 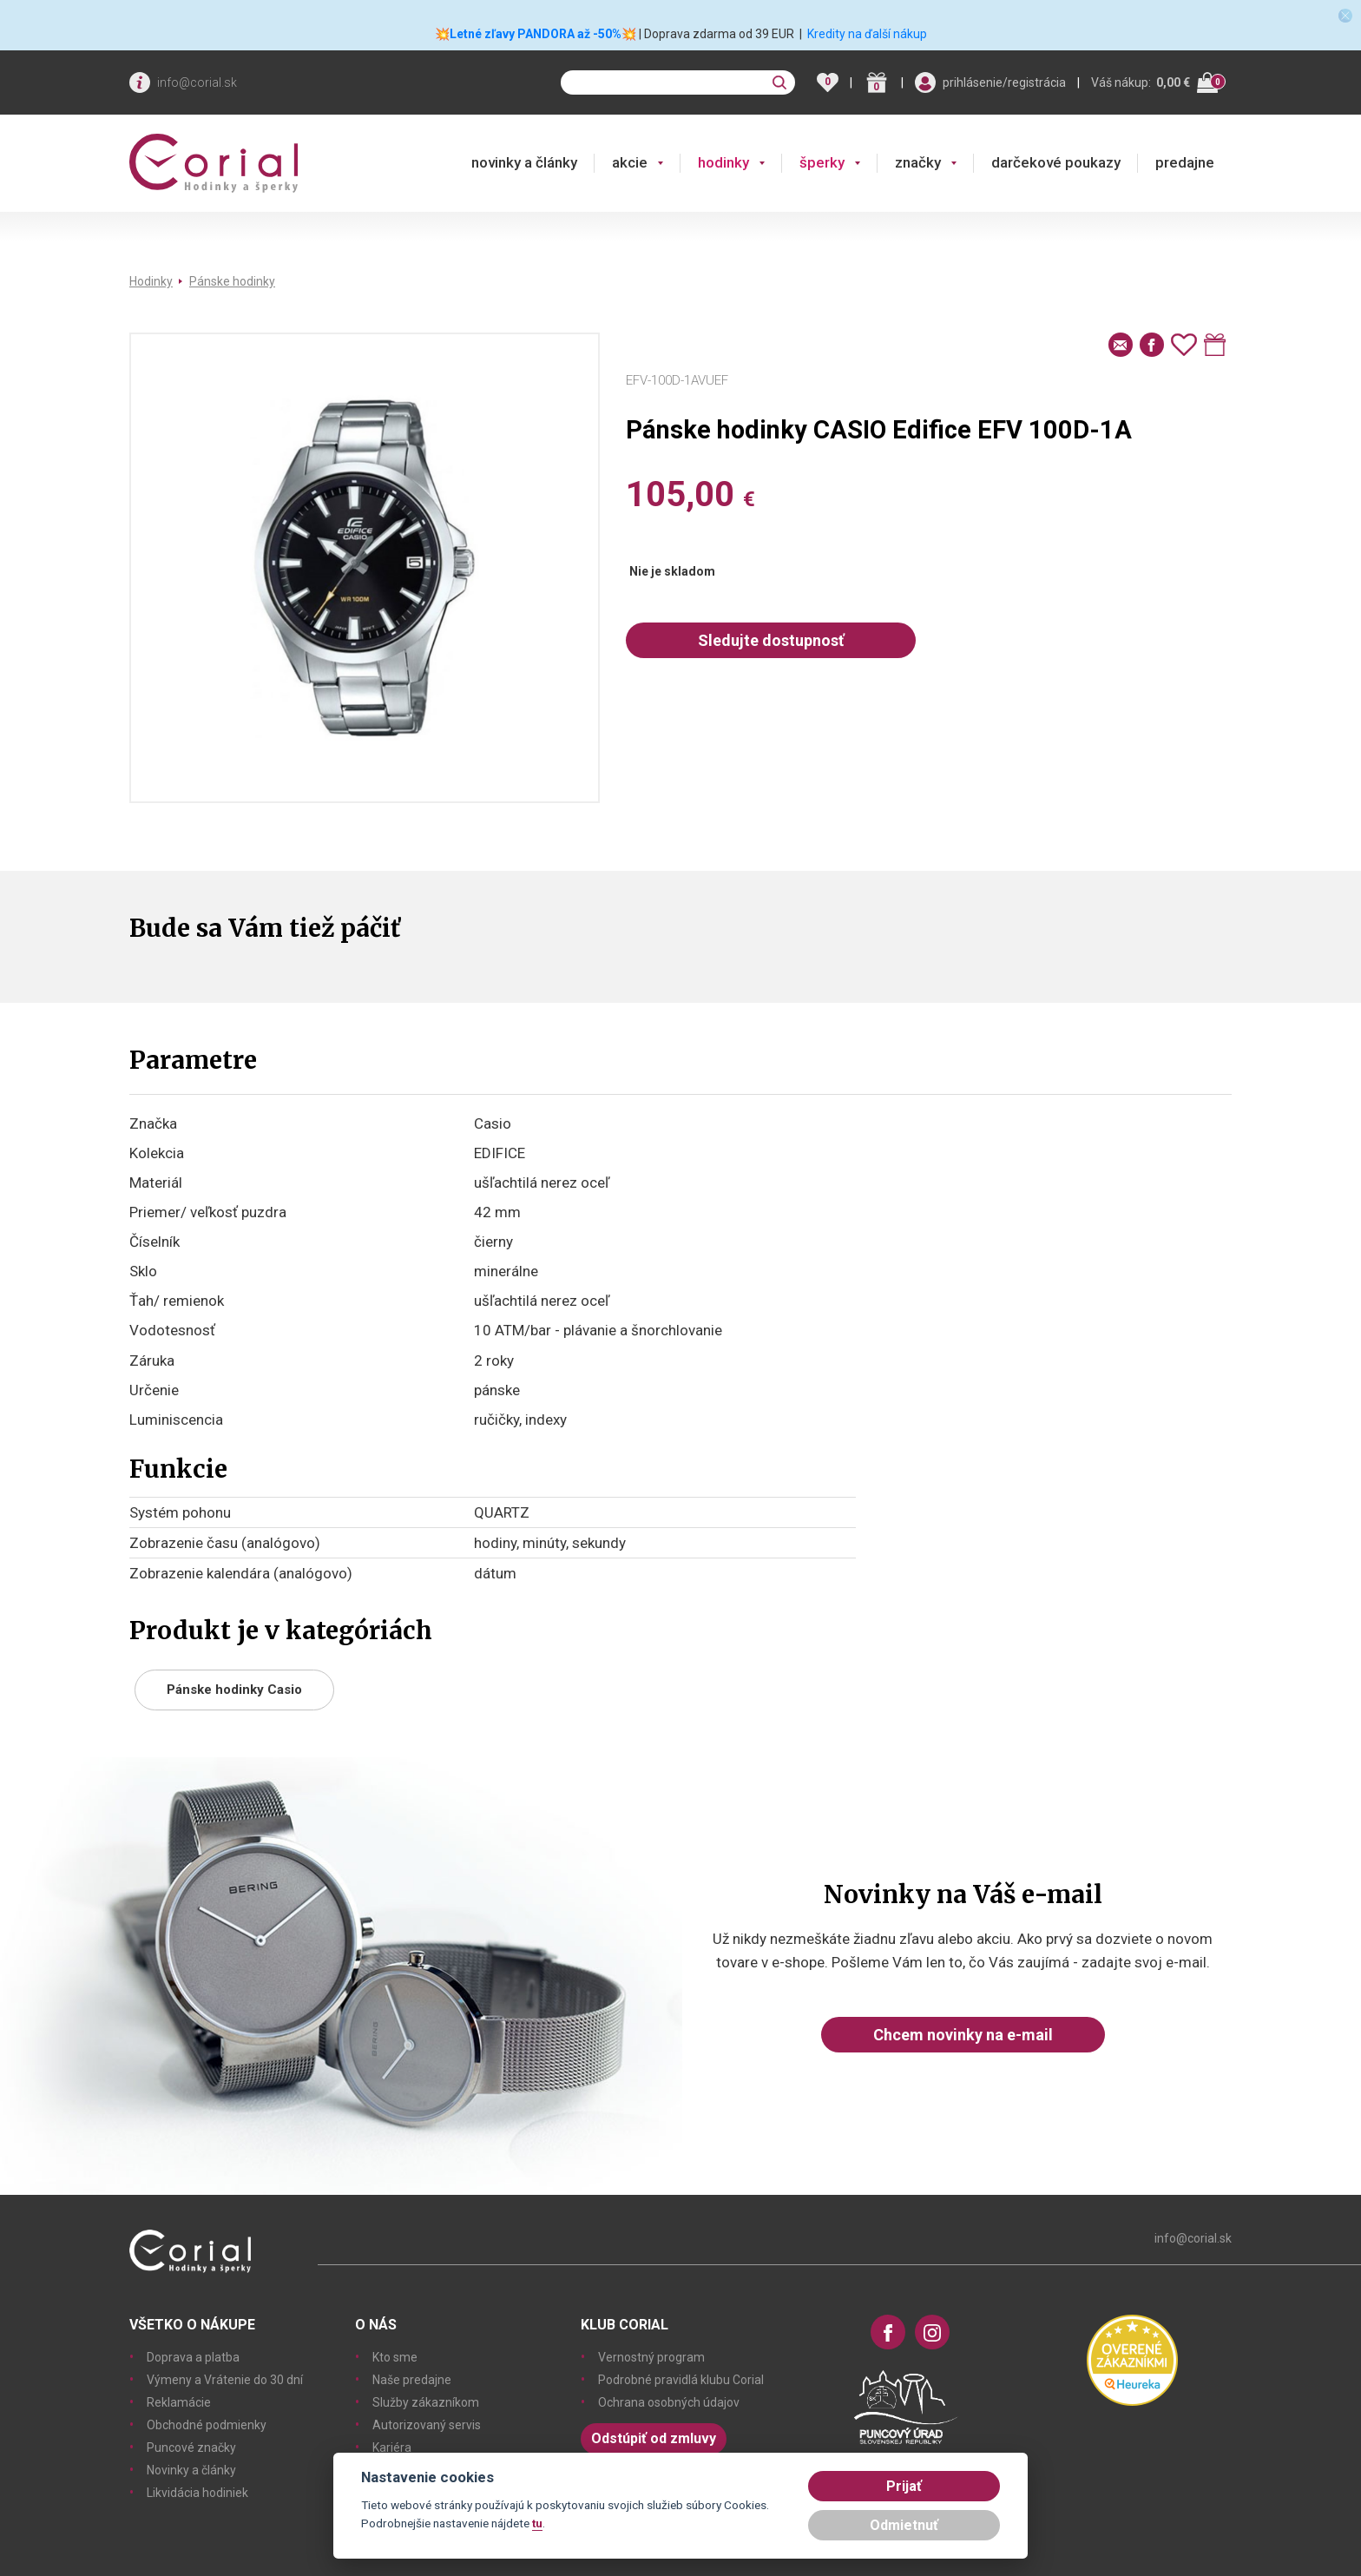 What do you see at coordinates (193, 2357) in the screenshot?
I see `Doprava a platba` at bounding box center [193, 2357].